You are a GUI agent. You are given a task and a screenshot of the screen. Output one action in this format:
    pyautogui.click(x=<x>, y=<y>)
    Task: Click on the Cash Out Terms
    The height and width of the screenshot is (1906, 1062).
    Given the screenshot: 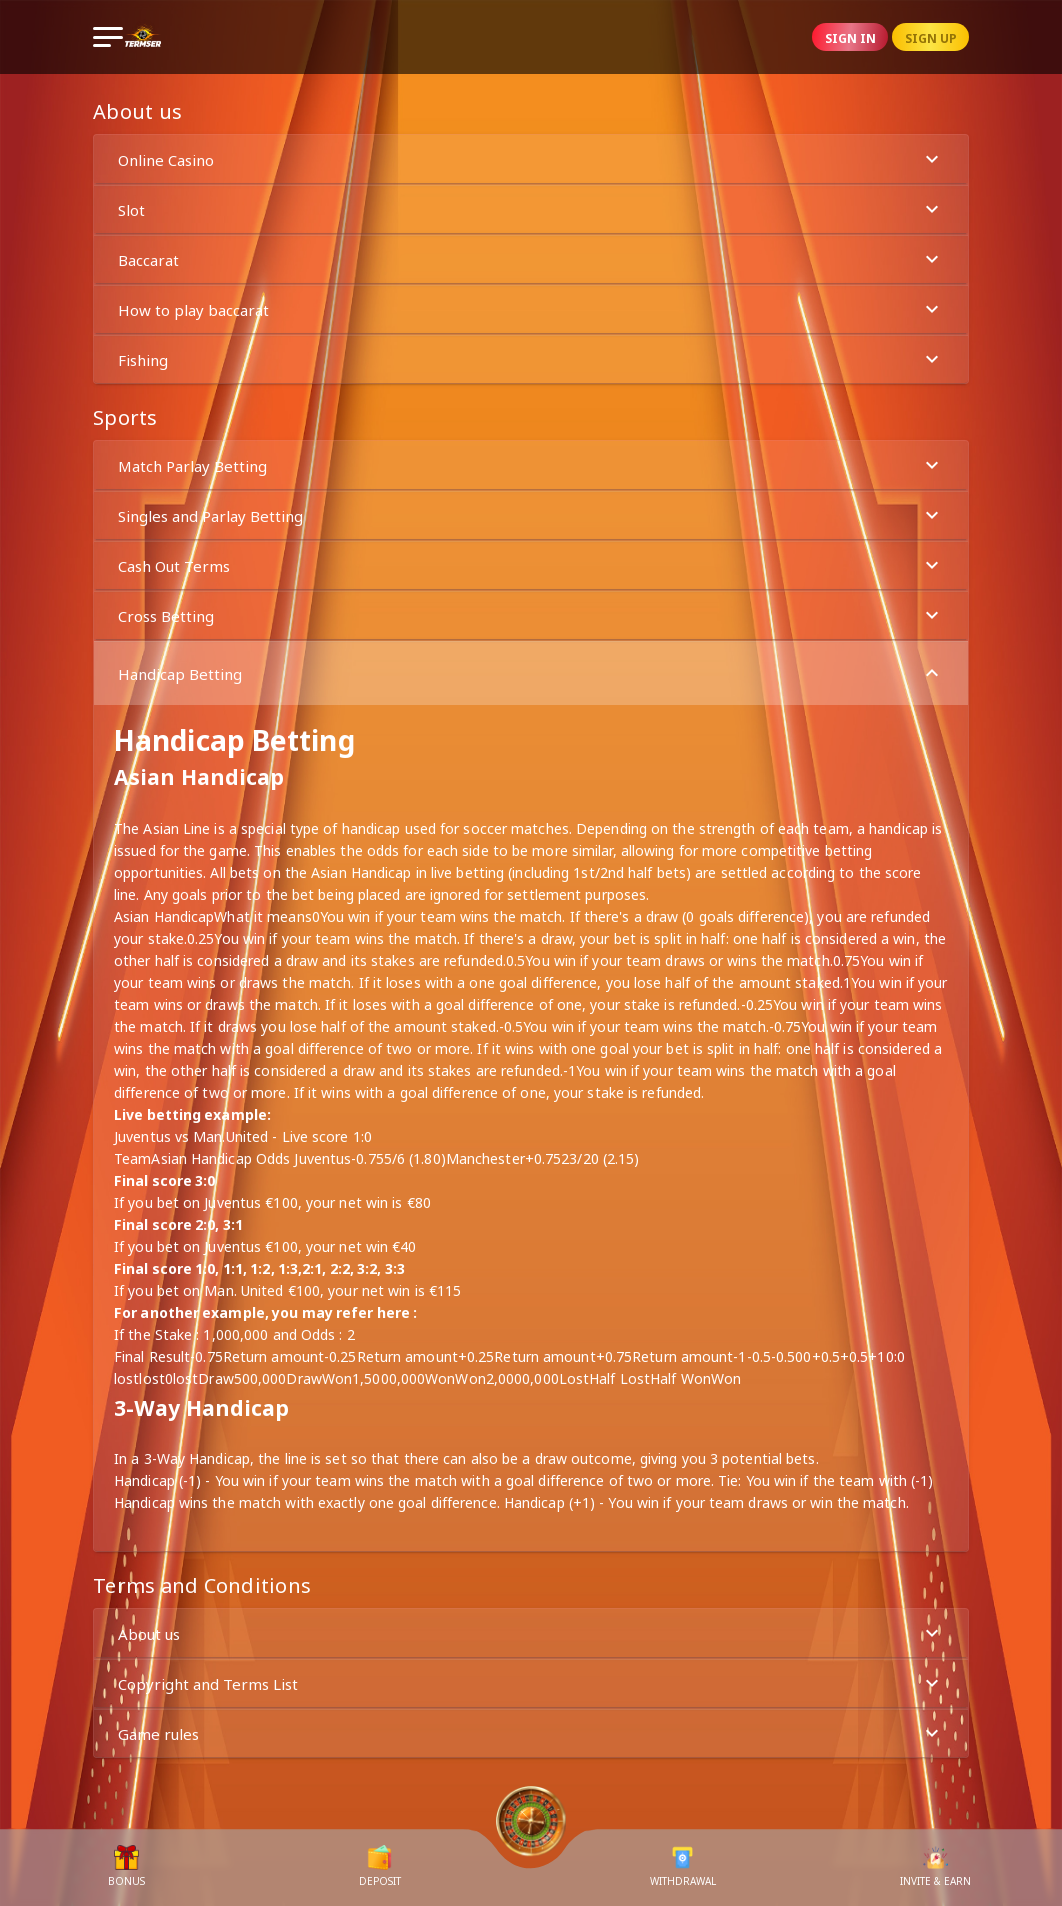 What is the action you would take?
    pyautogui.click(x=531, y=565)
    